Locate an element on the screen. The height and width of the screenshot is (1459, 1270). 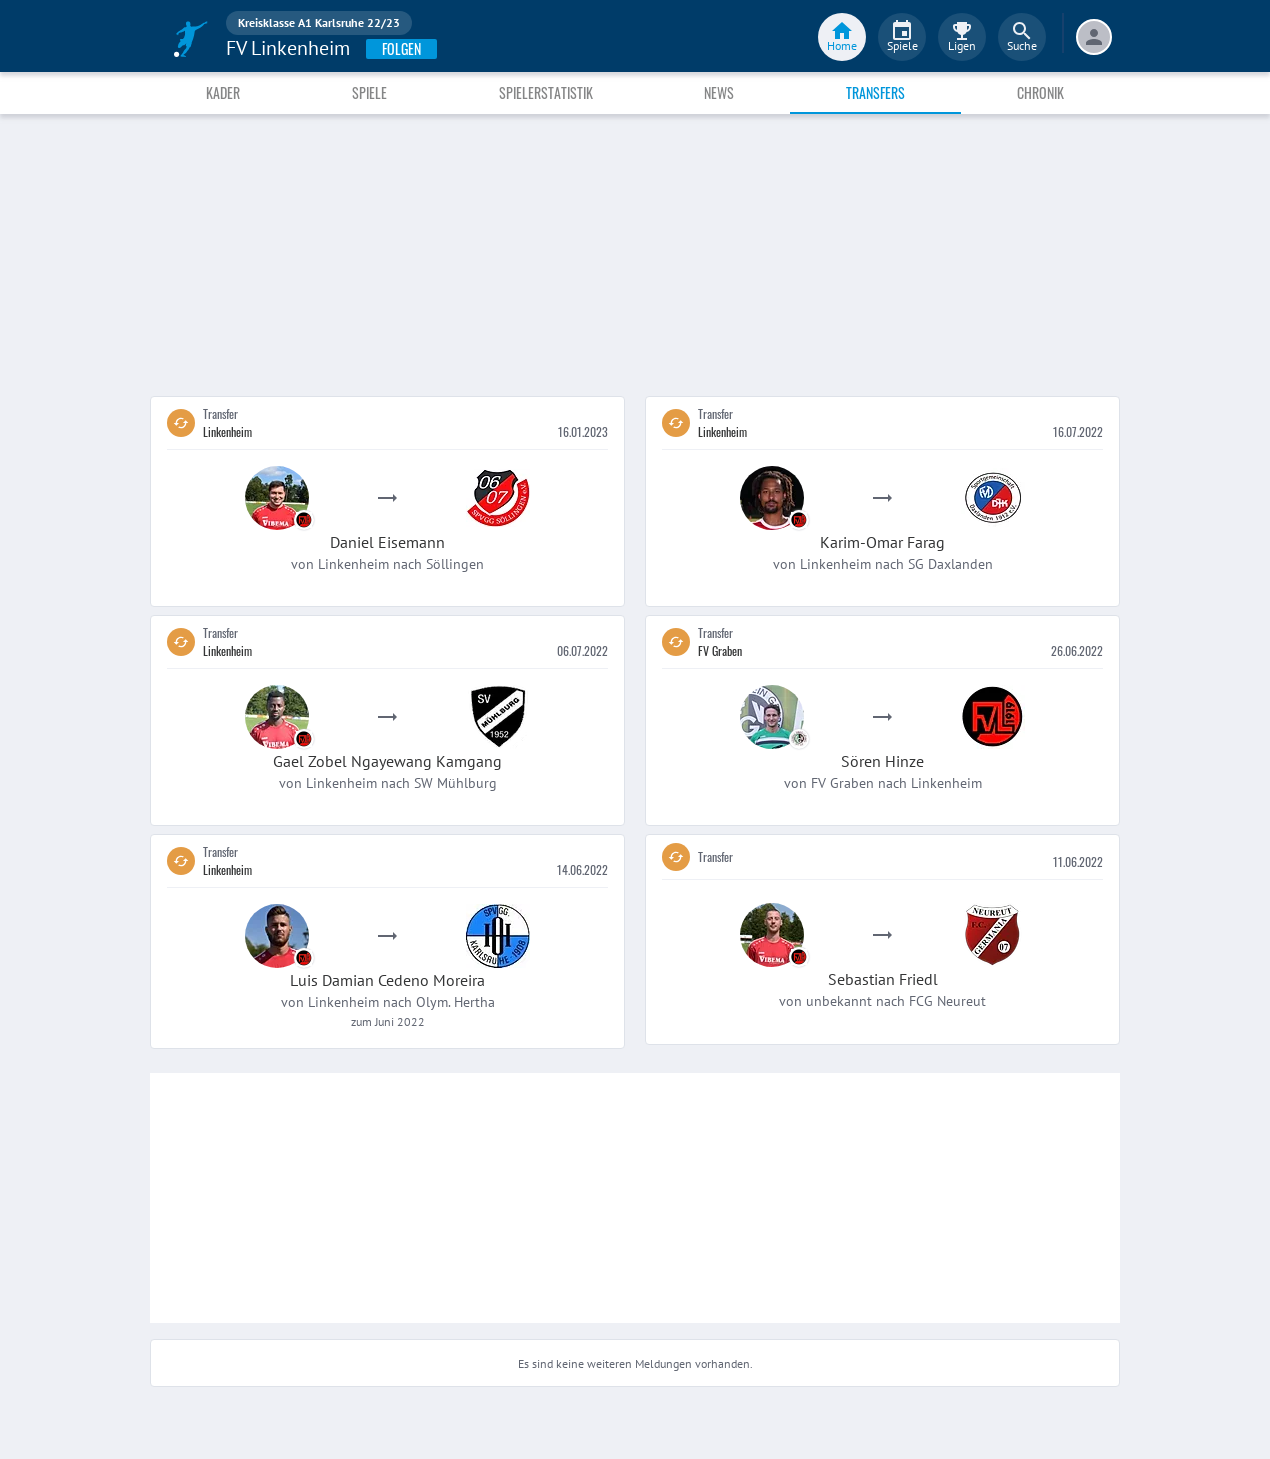
Spielerstatistik [tab] is located at coordinates (546, 92).